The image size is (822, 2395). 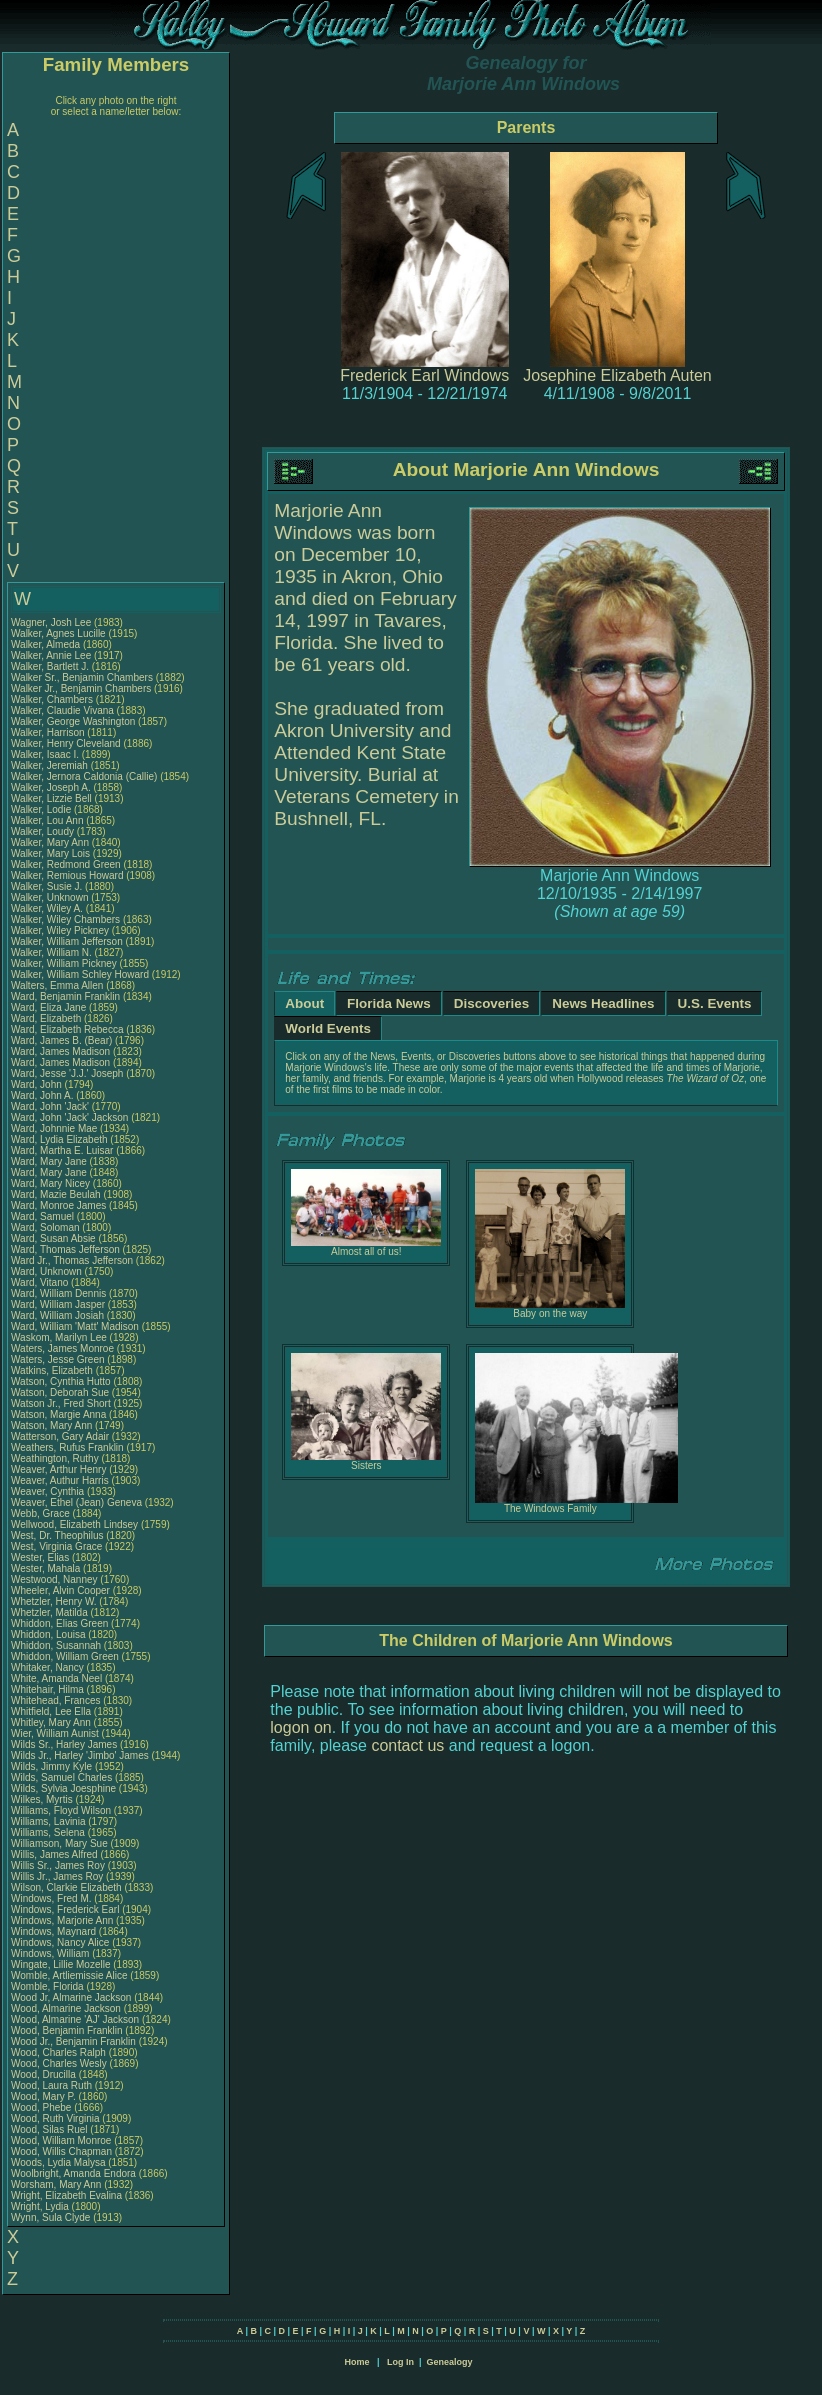 What do you see at coordinates (60, 1590) in the screenshot?
I see `Wheeler, Alvin Cooper` at bounding box center [60, 1590].